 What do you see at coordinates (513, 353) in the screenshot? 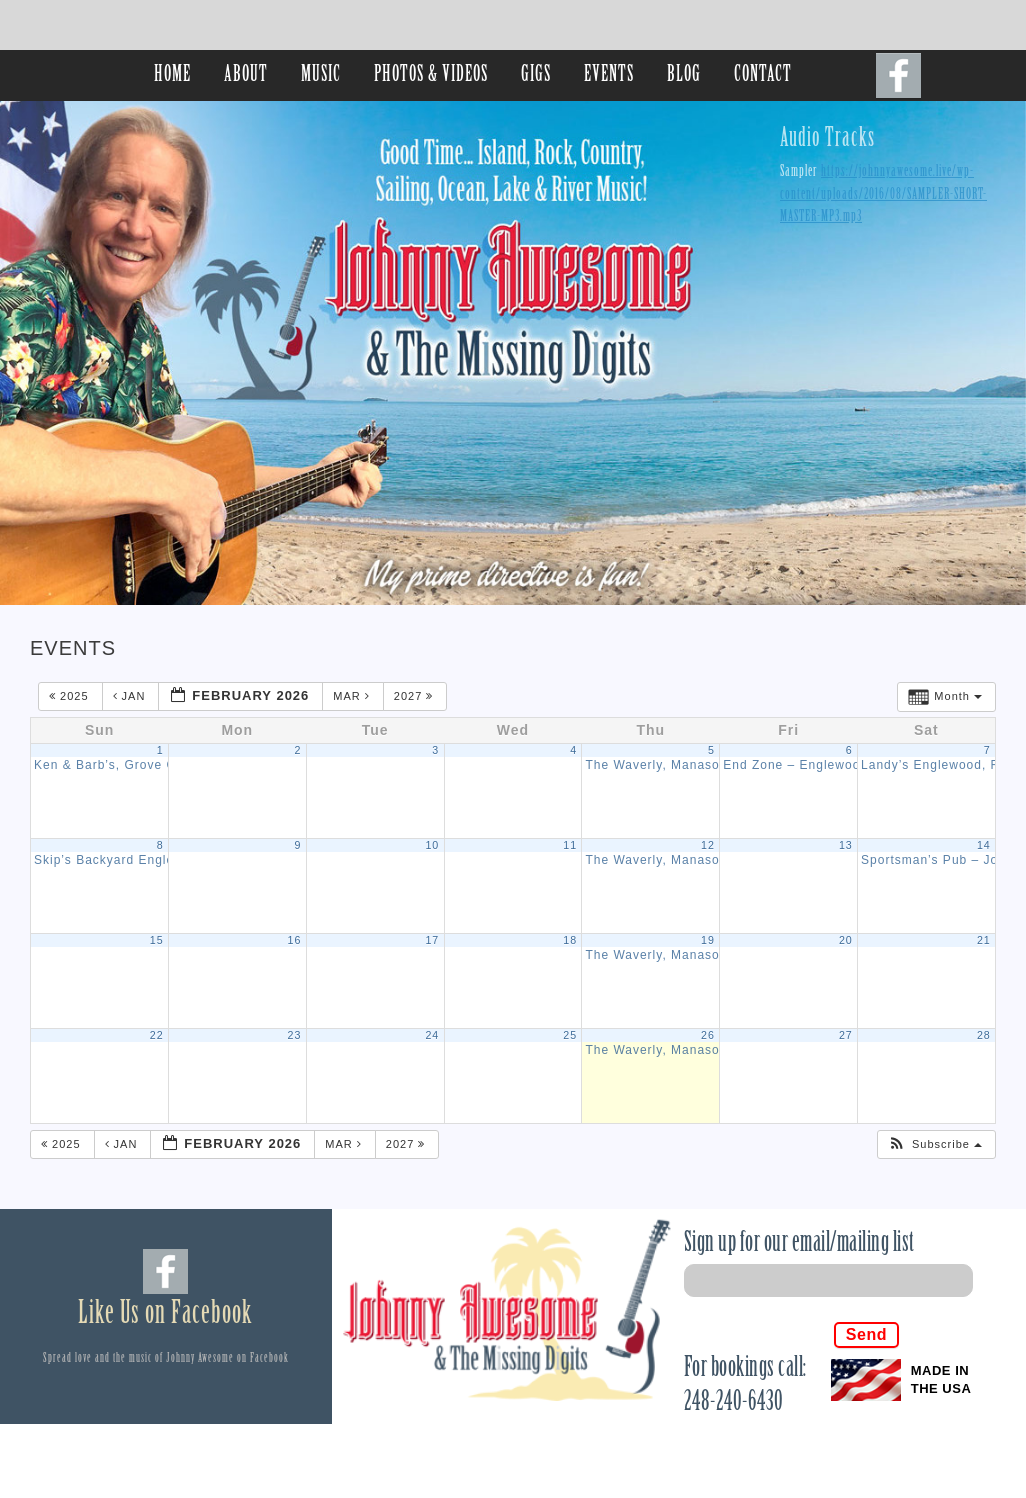
I see `[region]` at bounding box center [513, 353].